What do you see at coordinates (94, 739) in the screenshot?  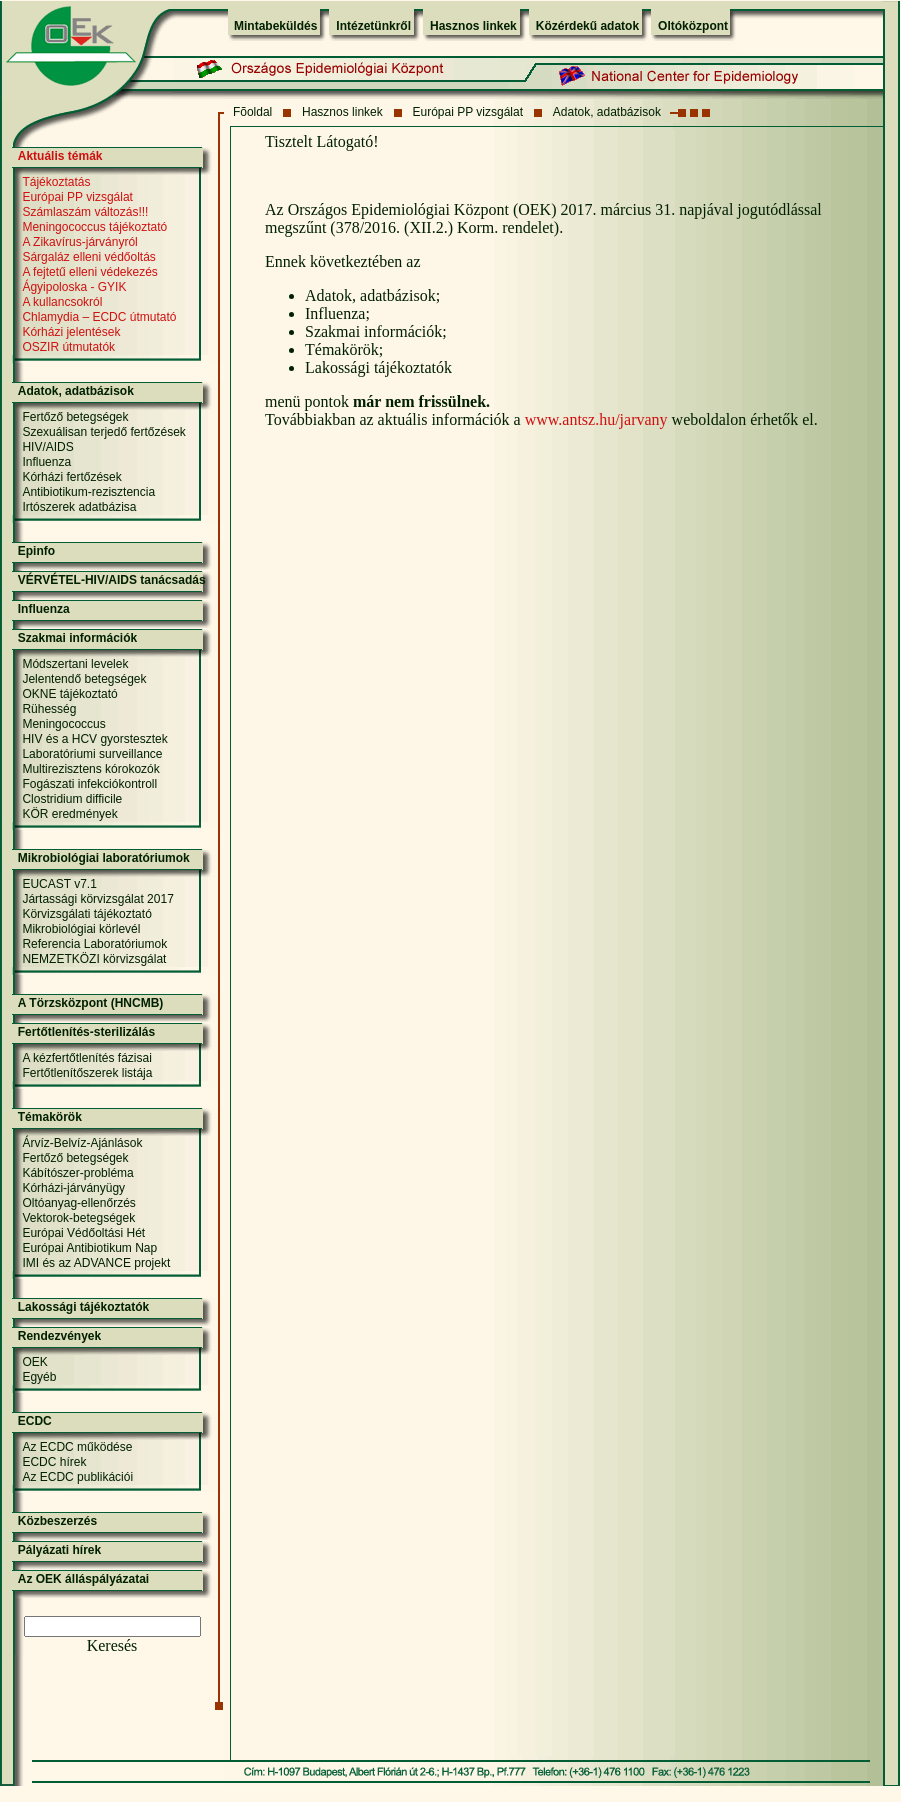 I see `HIV és a HCV gyorstesztek` at bounding box center [94, 739].